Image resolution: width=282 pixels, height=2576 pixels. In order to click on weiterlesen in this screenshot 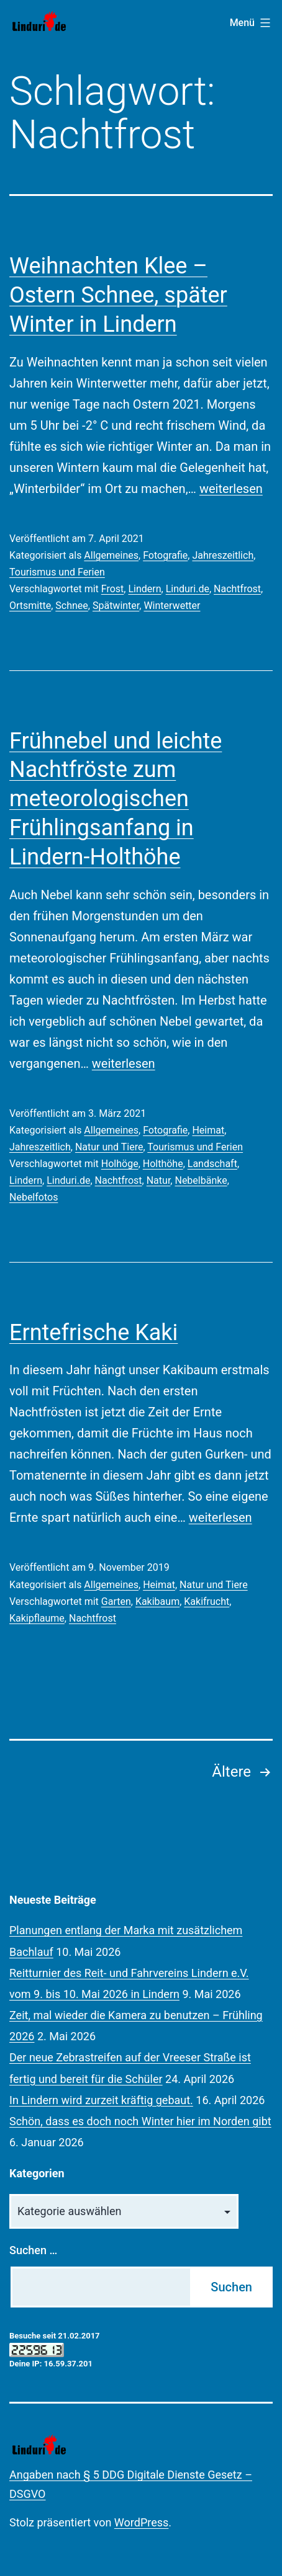, I will do `click(231, 488)`.